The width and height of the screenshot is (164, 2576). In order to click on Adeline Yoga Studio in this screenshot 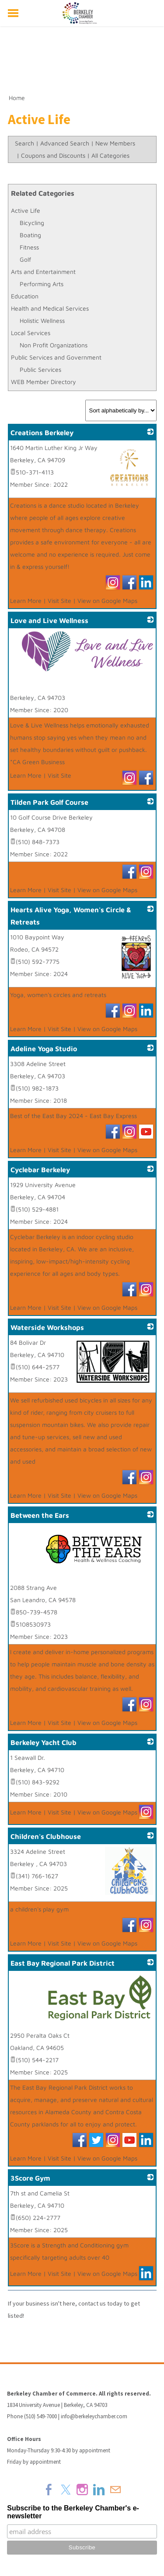, I will do `click(43, 1049)`.